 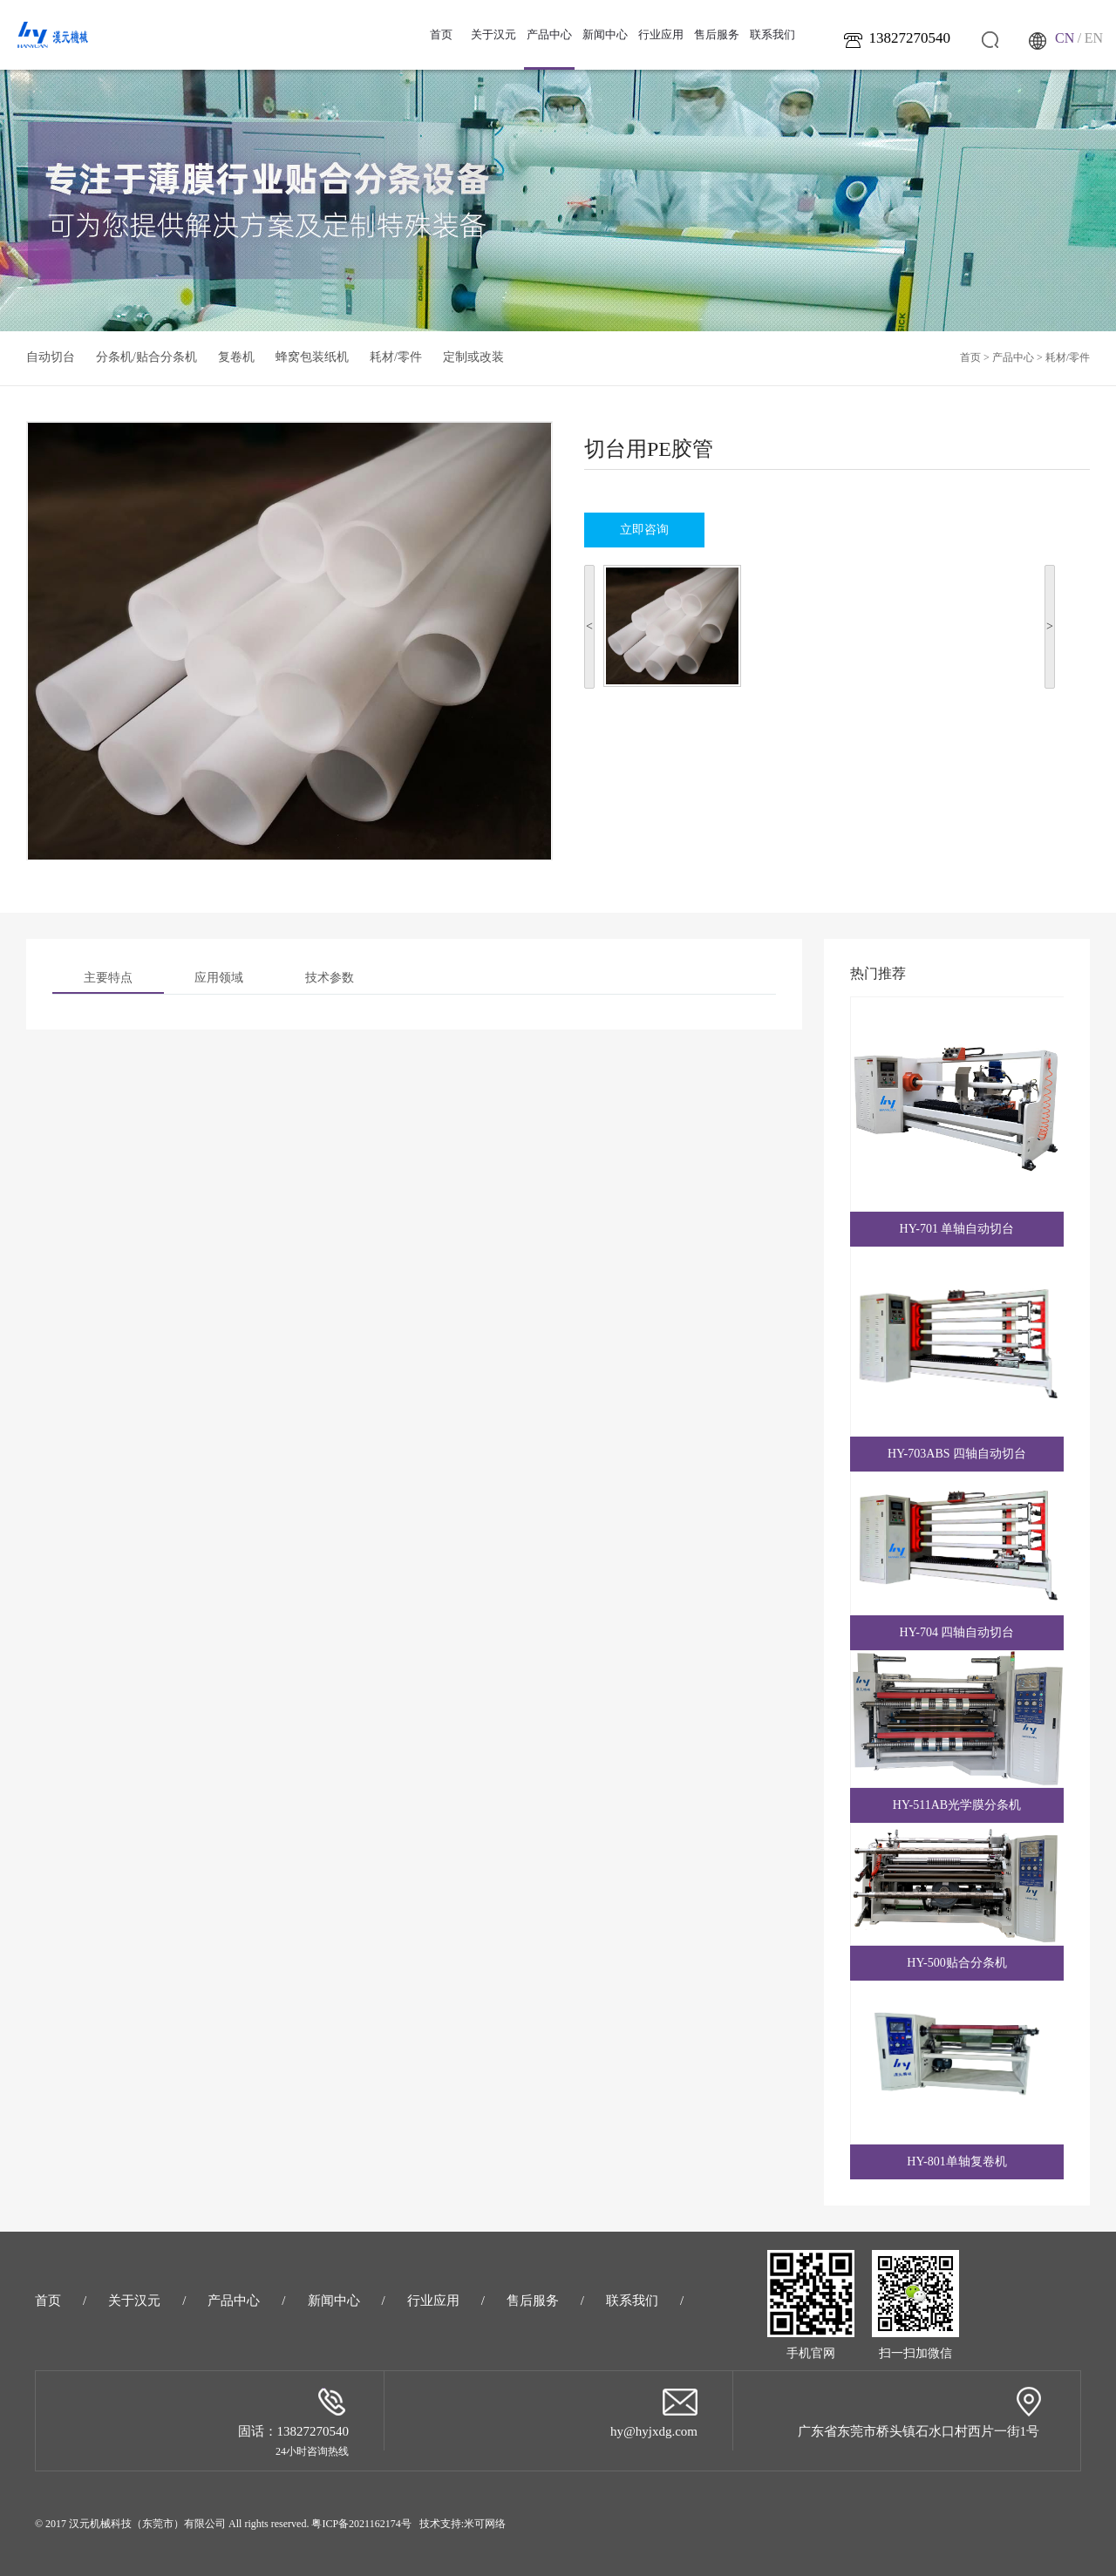 I want to click on 行业应用, so click(x=661, y=34).